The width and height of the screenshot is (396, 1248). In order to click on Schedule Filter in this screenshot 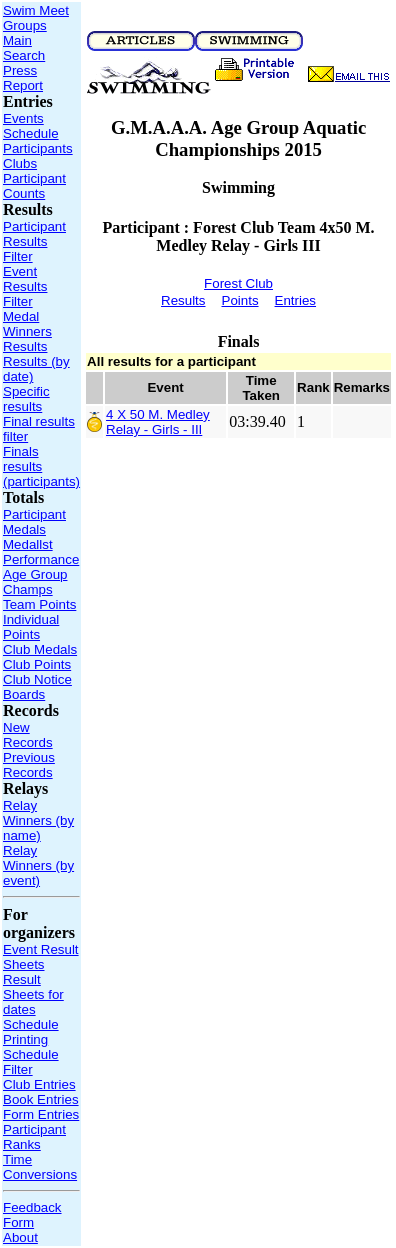, I will do `click(31, 1062)`.